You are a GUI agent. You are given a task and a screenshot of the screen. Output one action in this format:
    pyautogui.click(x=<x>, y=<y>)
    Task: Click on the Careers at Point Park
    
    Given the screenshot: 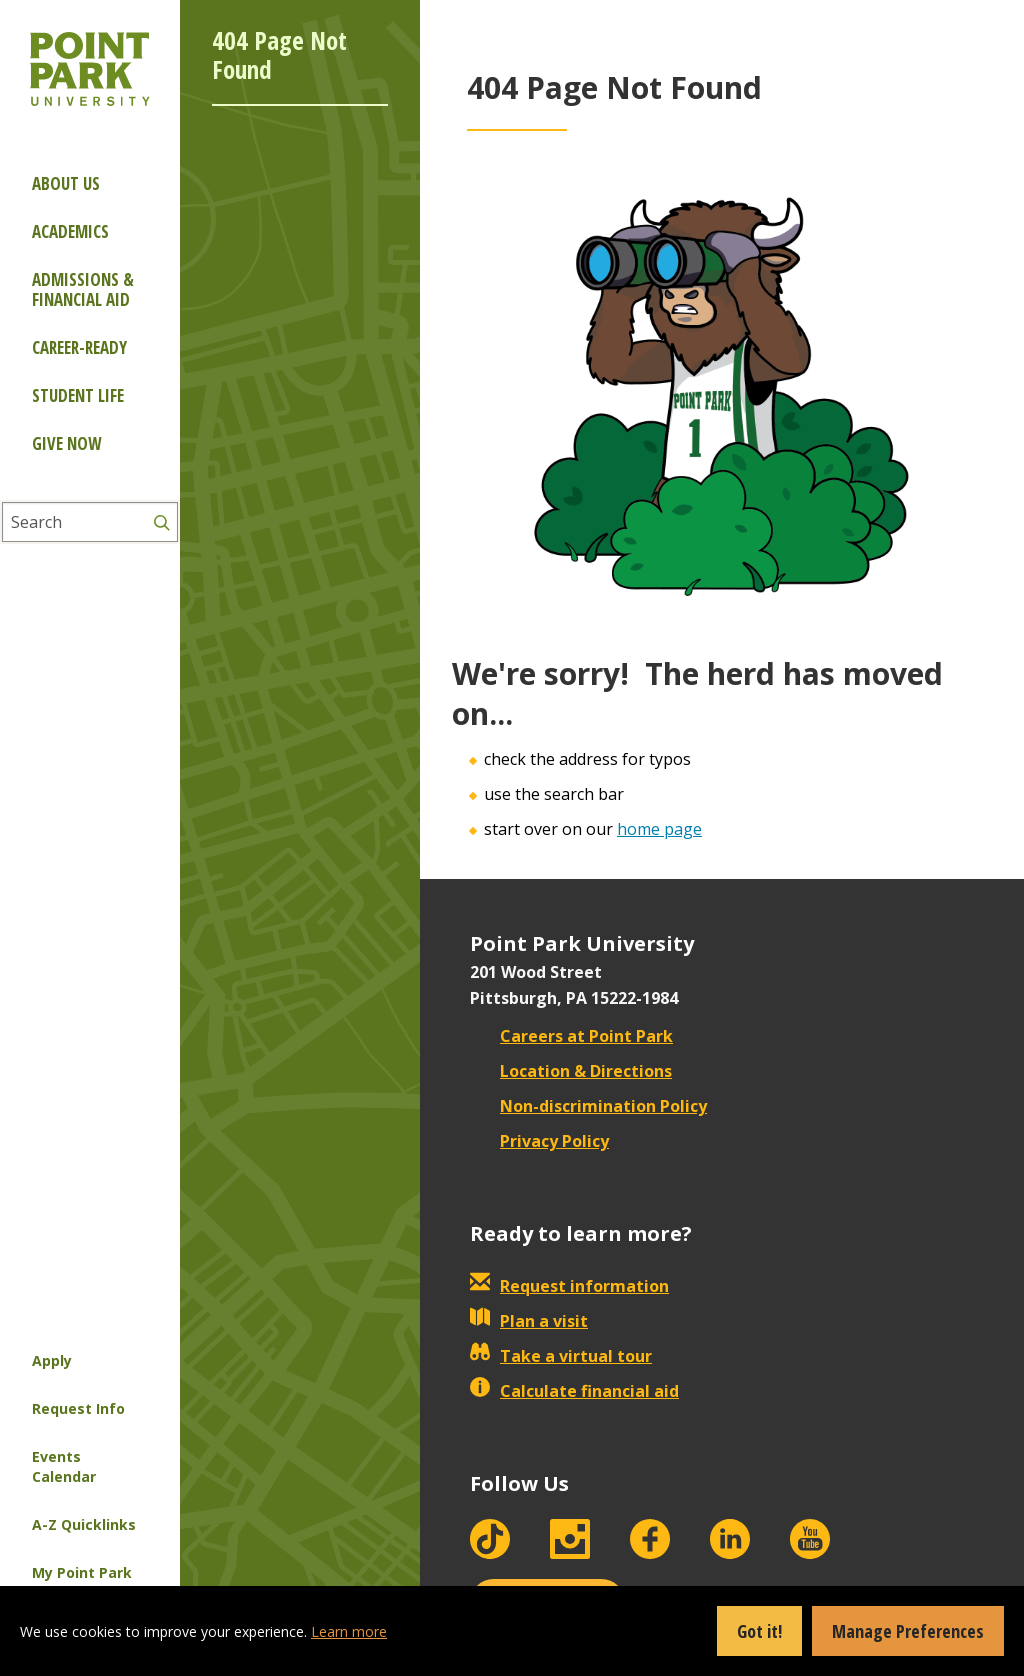 What is the action you would take?
    pyautogui.click(x=571, y=1036)
    